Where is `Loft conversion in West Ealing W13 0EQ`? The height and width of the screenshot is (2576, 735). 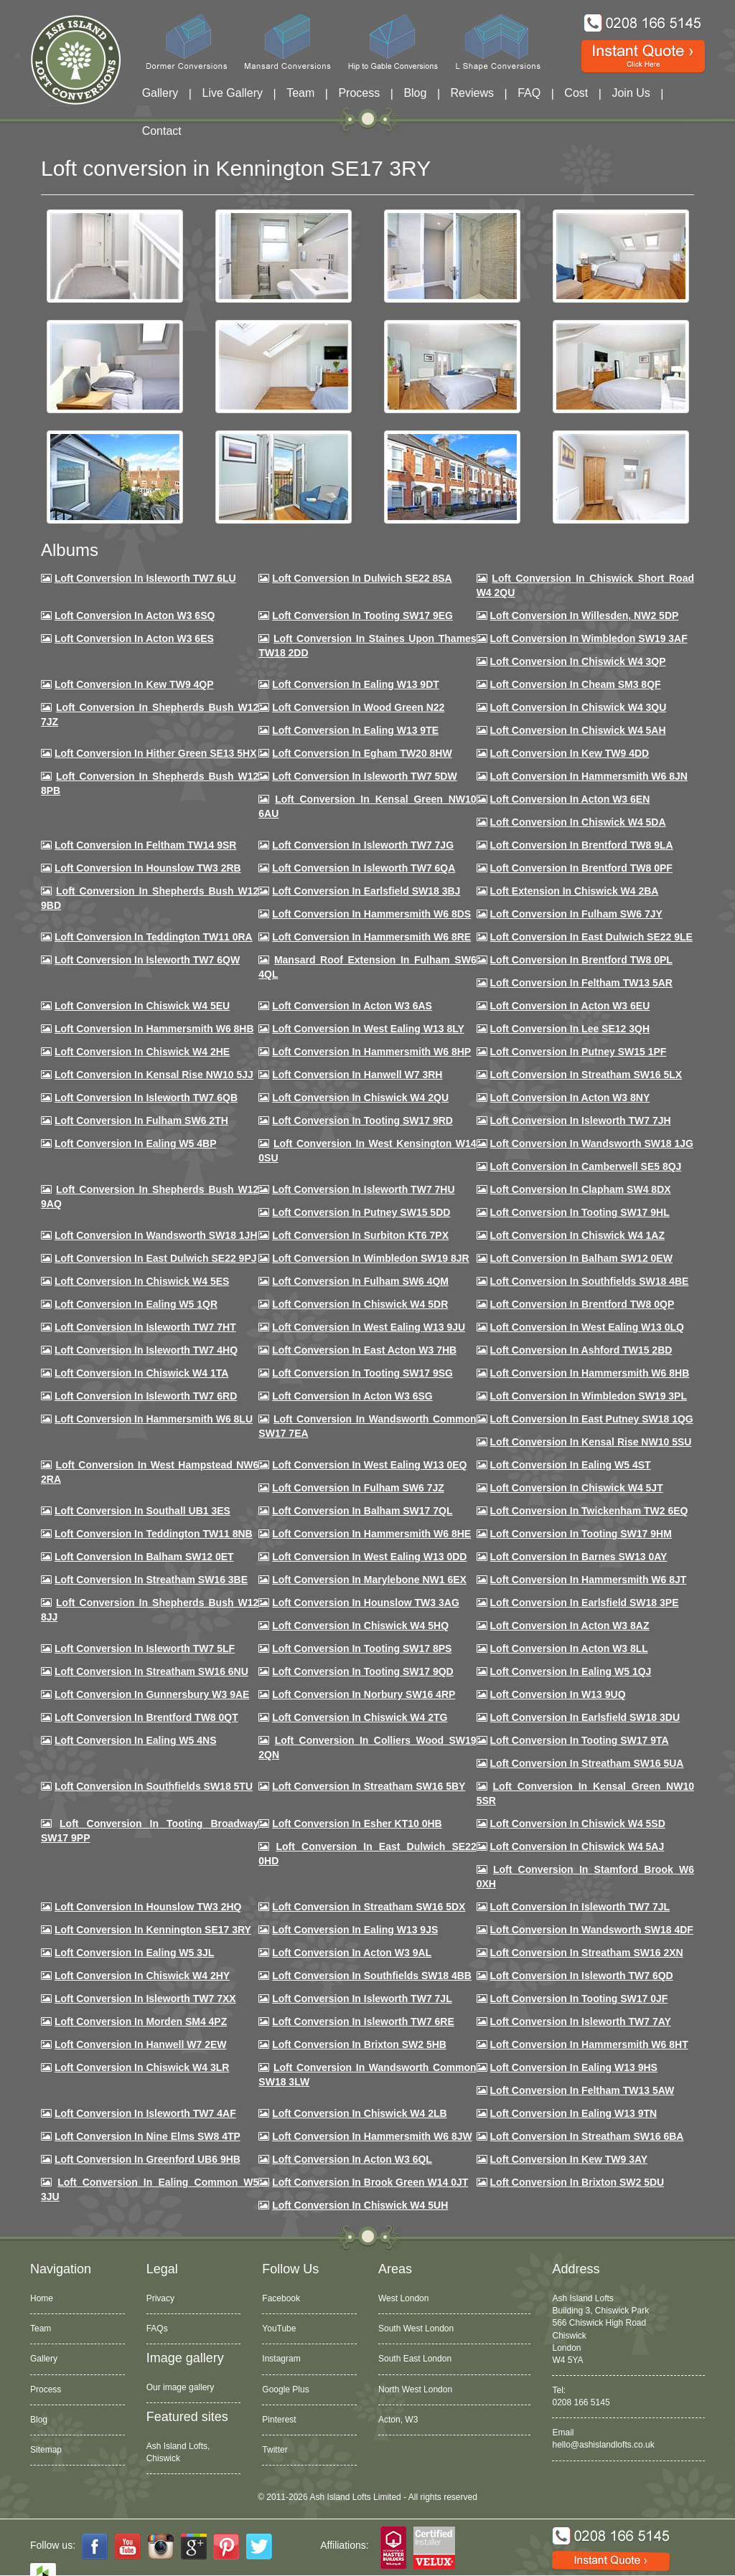 Loft conversion in West Ealing W13 0EQ is located at coordinates (369, 1465).